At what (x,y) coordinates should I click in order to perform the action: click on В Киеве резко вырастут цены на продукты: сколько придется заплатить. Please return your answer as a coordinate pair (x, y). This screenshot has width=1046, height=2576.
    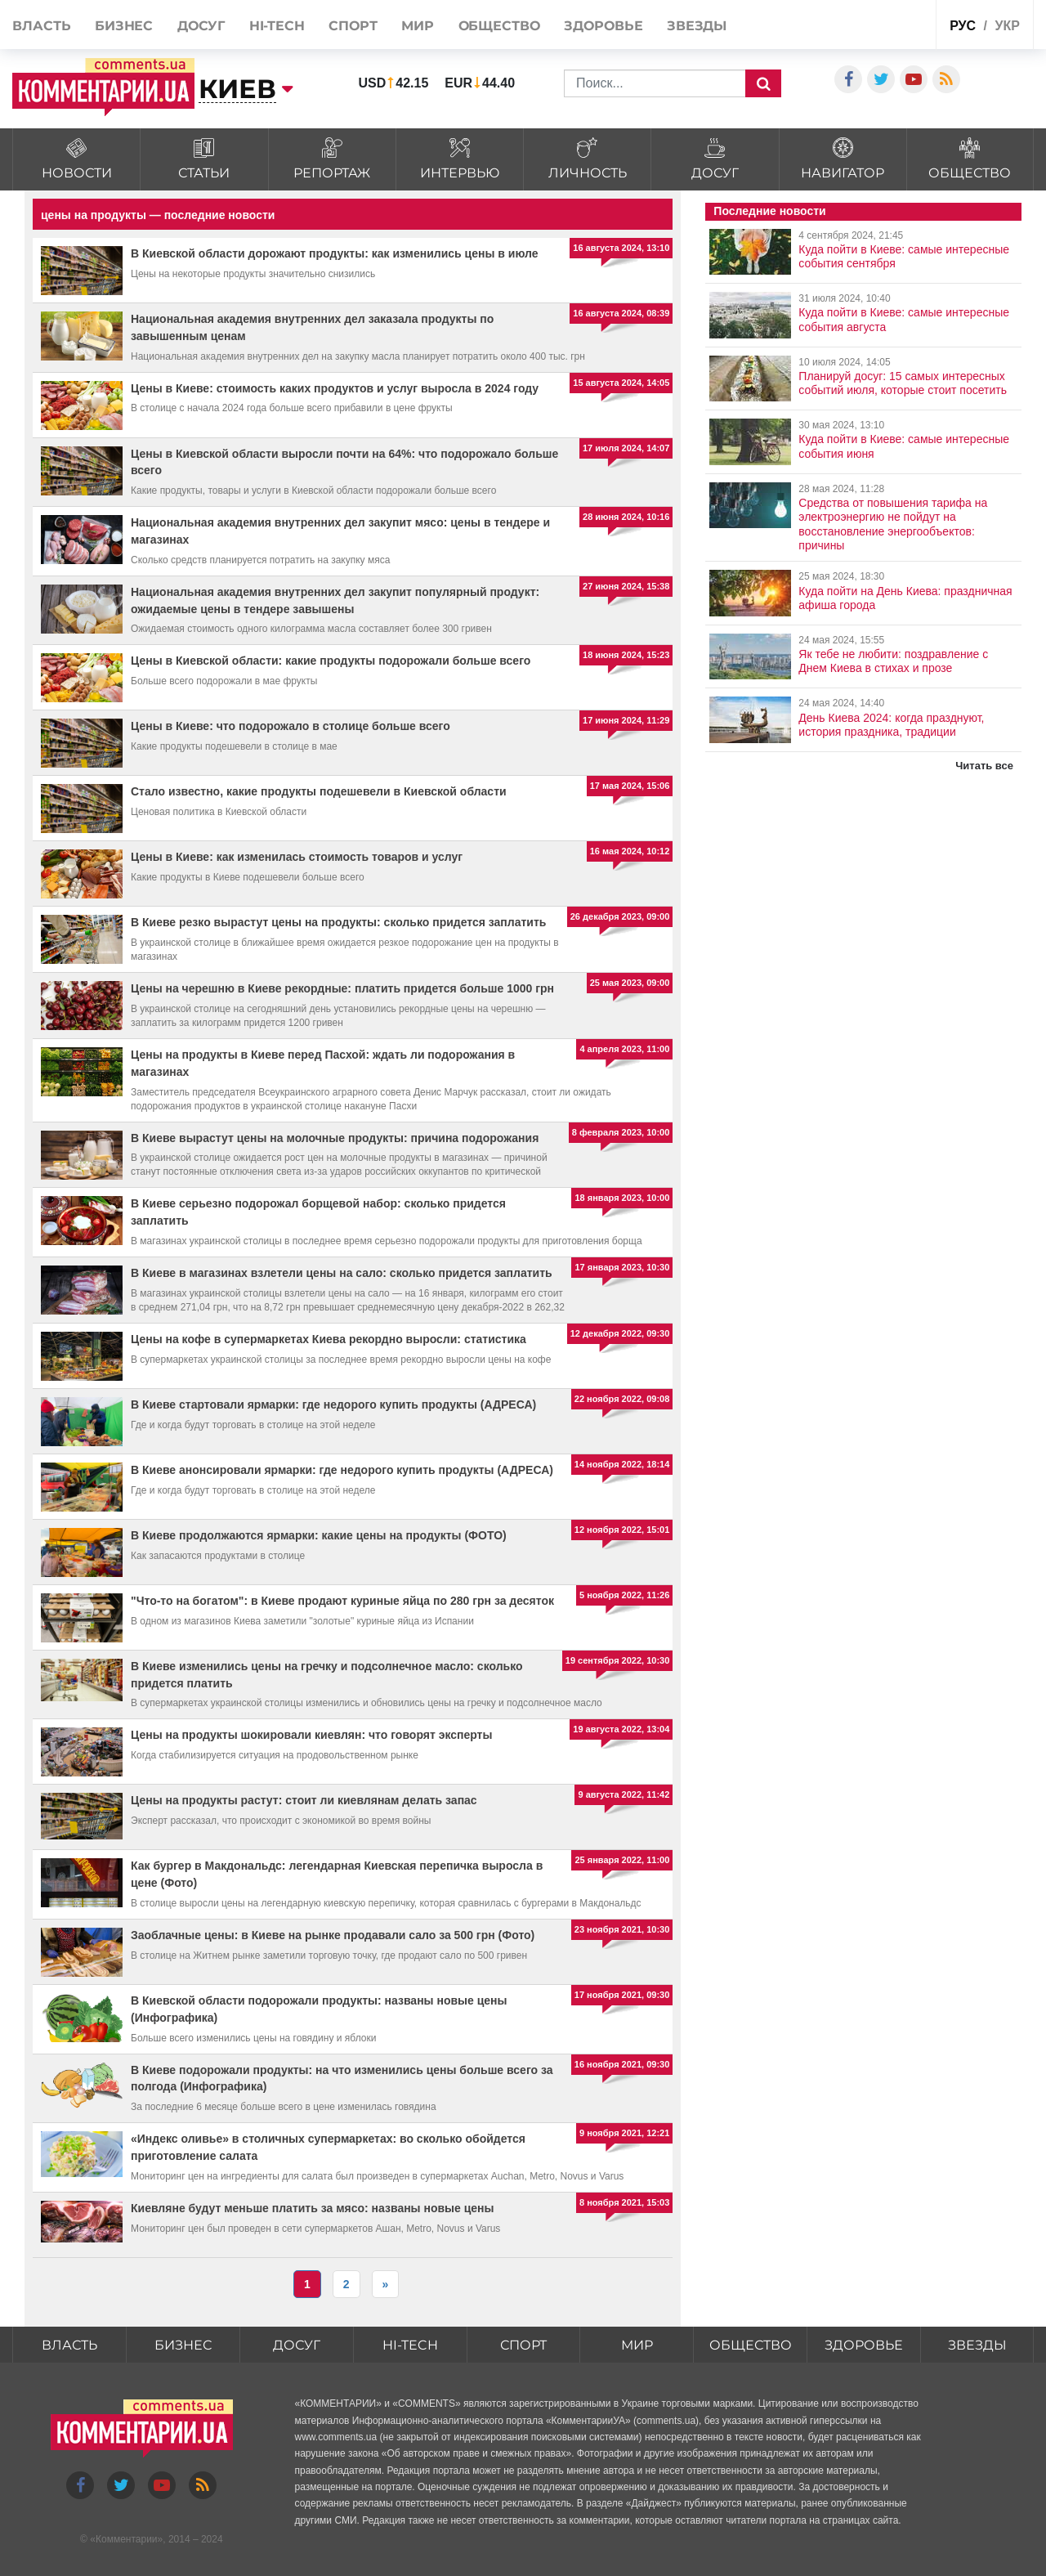
    Looking at the image, I should click on (338, 922).